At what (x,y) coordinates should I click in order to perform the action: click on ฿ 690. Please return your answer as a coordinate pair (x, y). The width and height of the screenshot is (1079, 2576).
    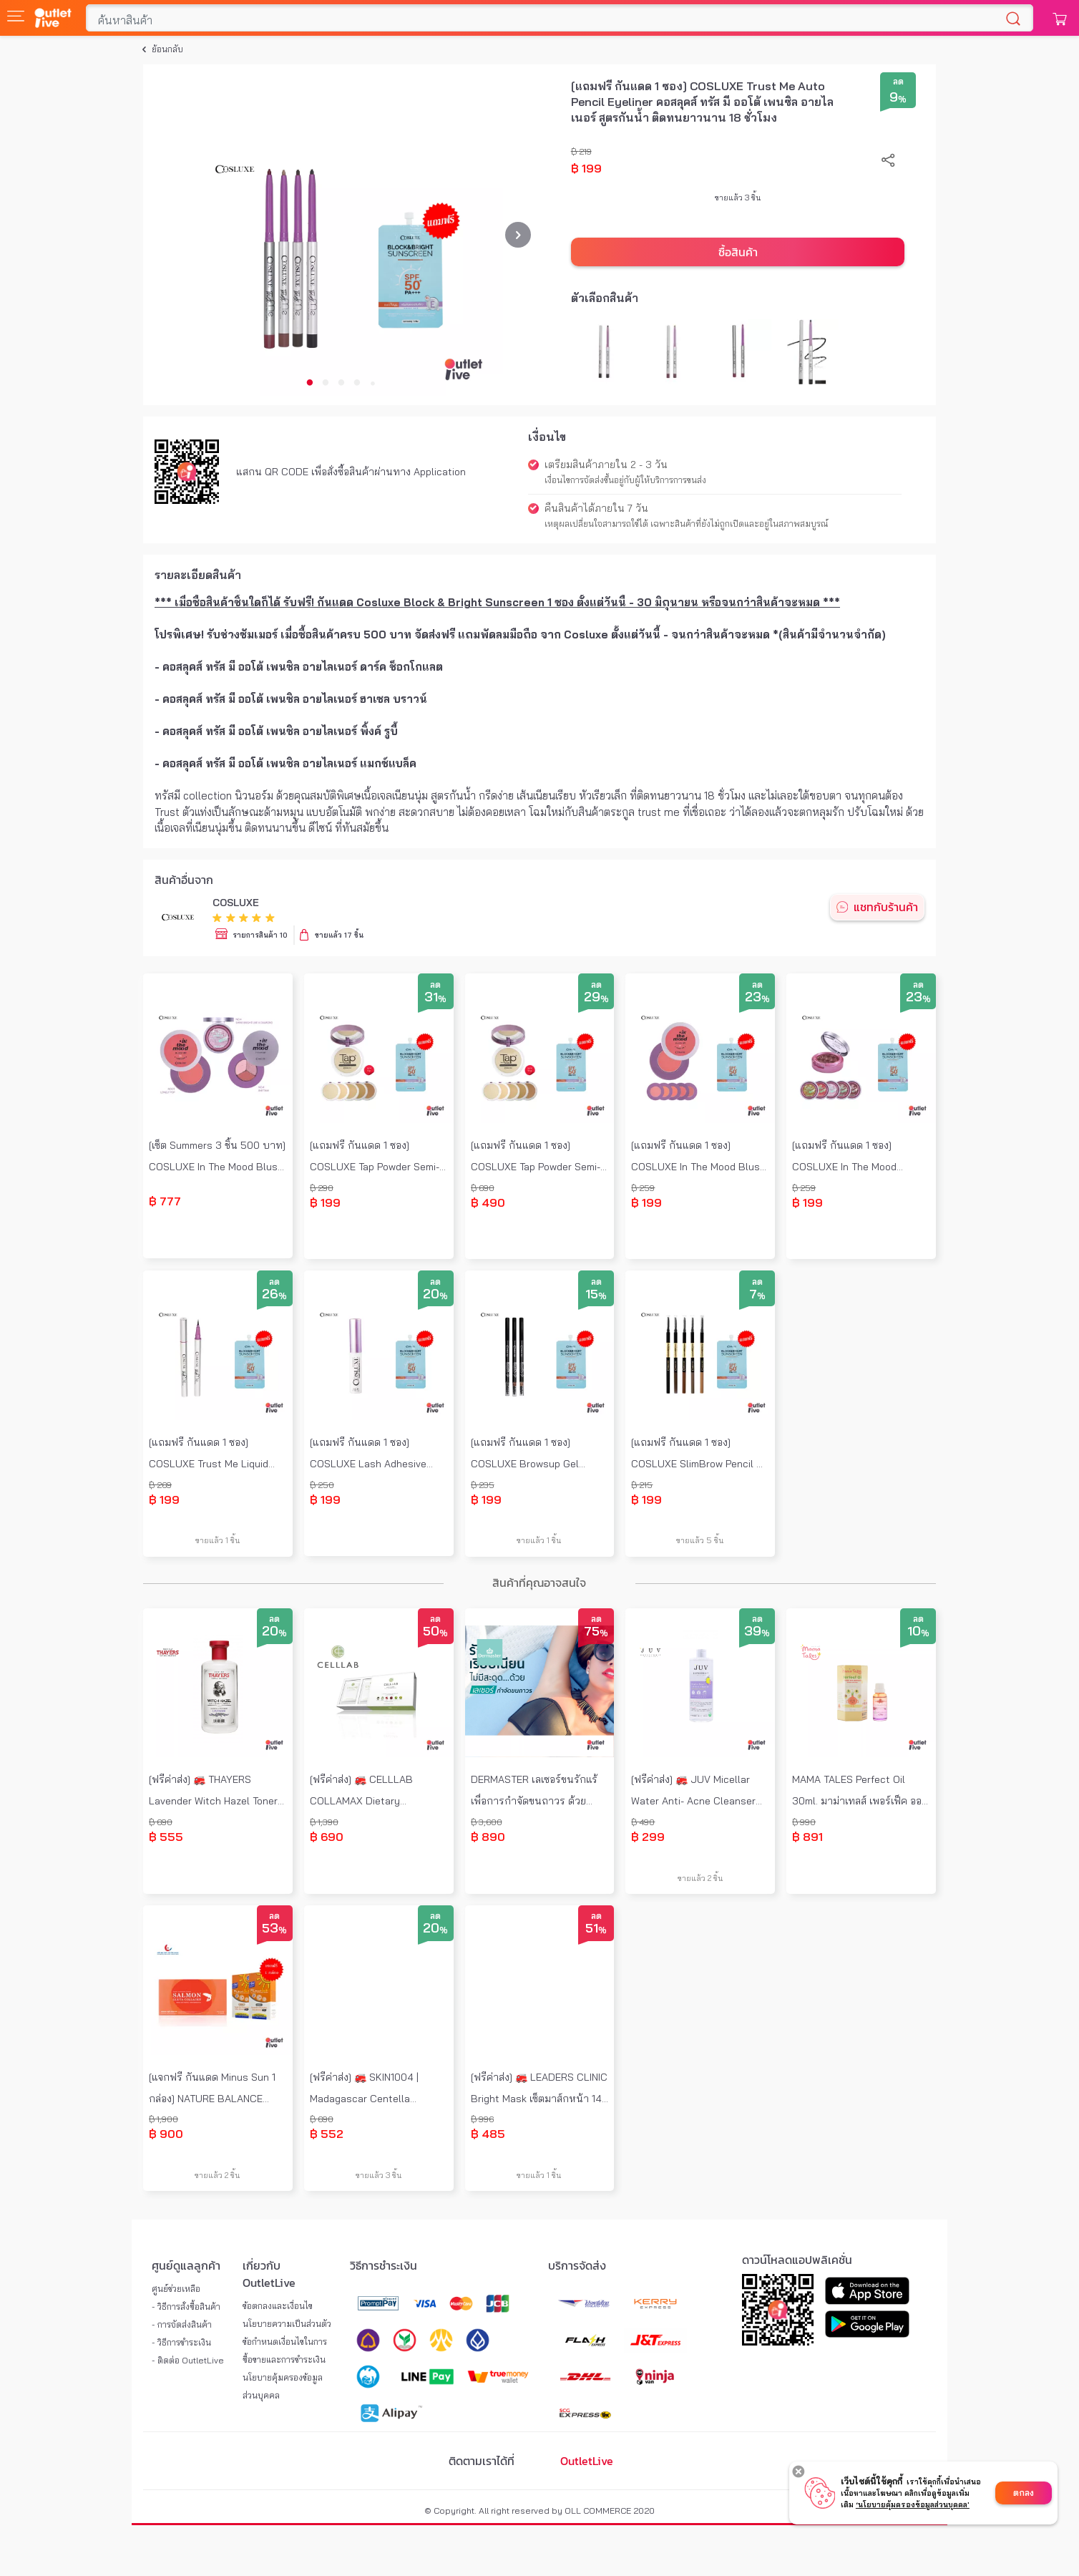
    Looking at the image, I should click on (482, 1187).